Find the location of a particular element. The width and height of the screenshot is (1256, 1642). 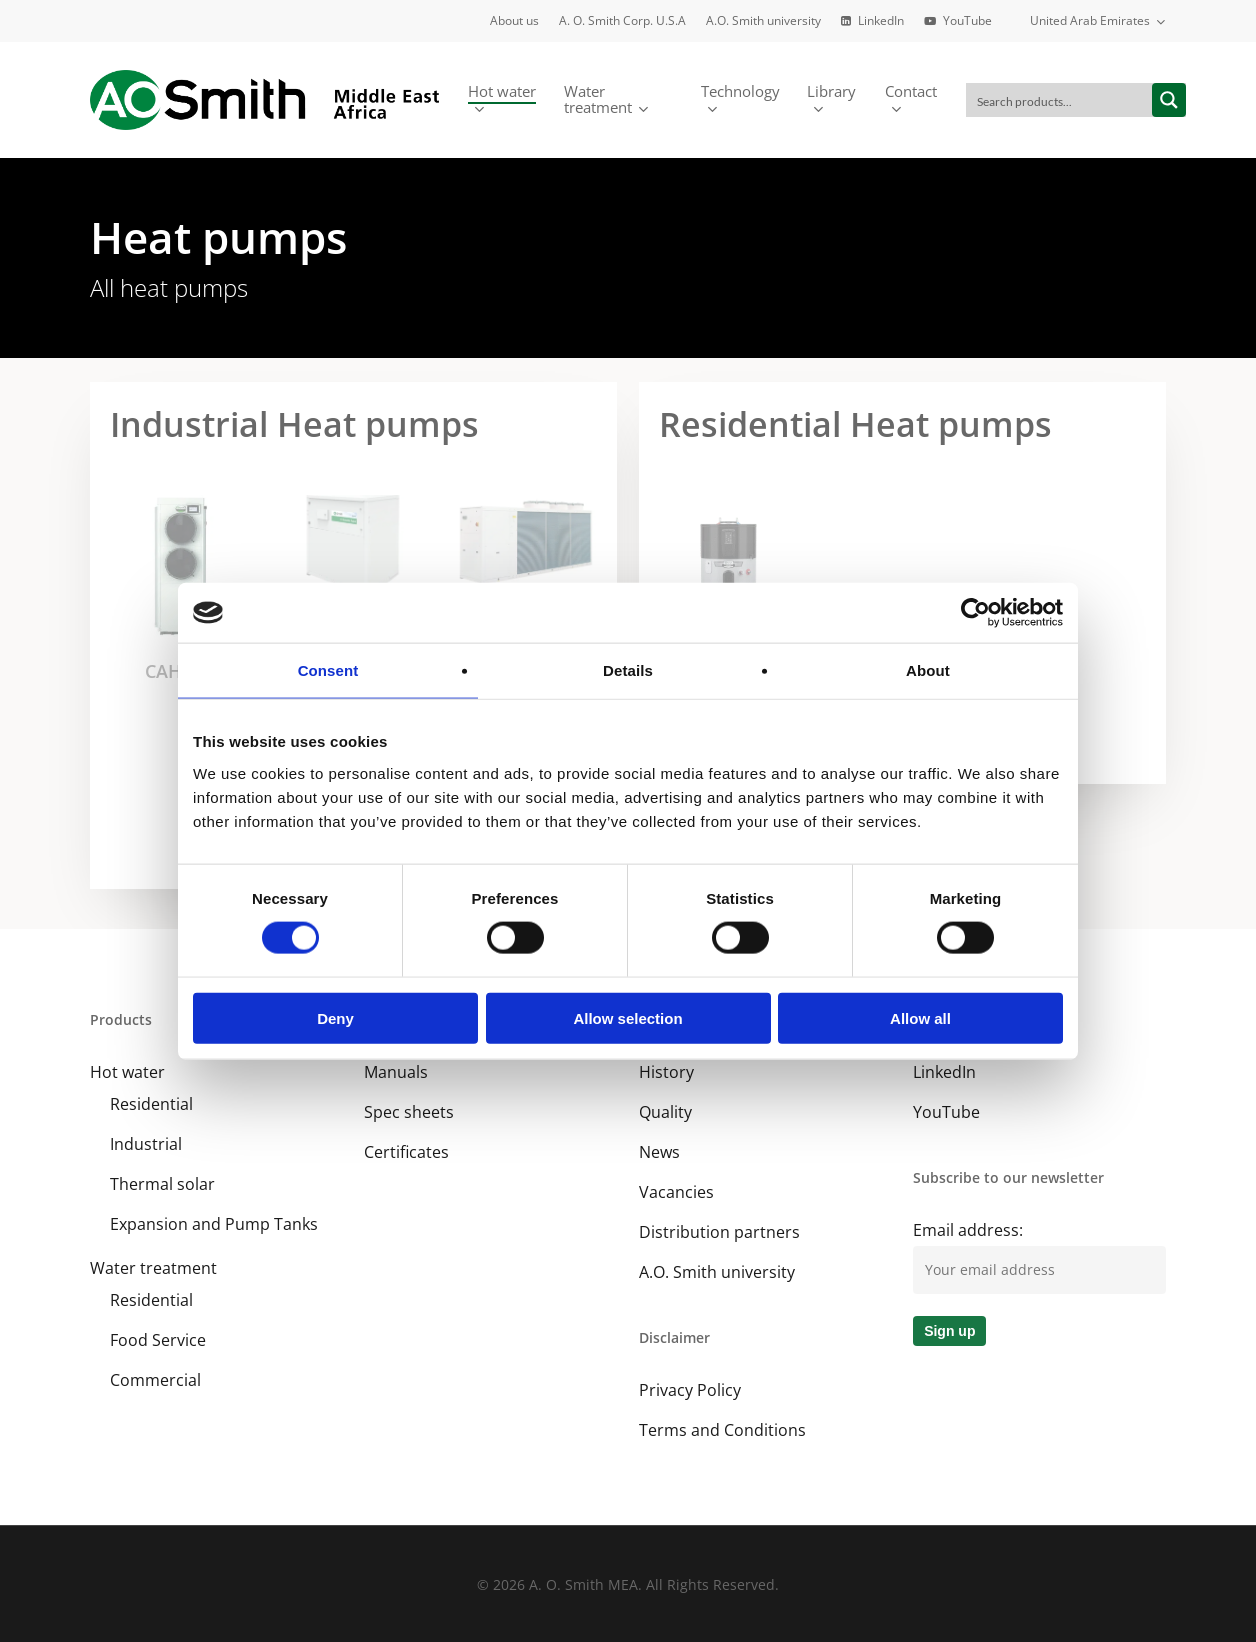

Industrial is located at coordinates (146, 1144).